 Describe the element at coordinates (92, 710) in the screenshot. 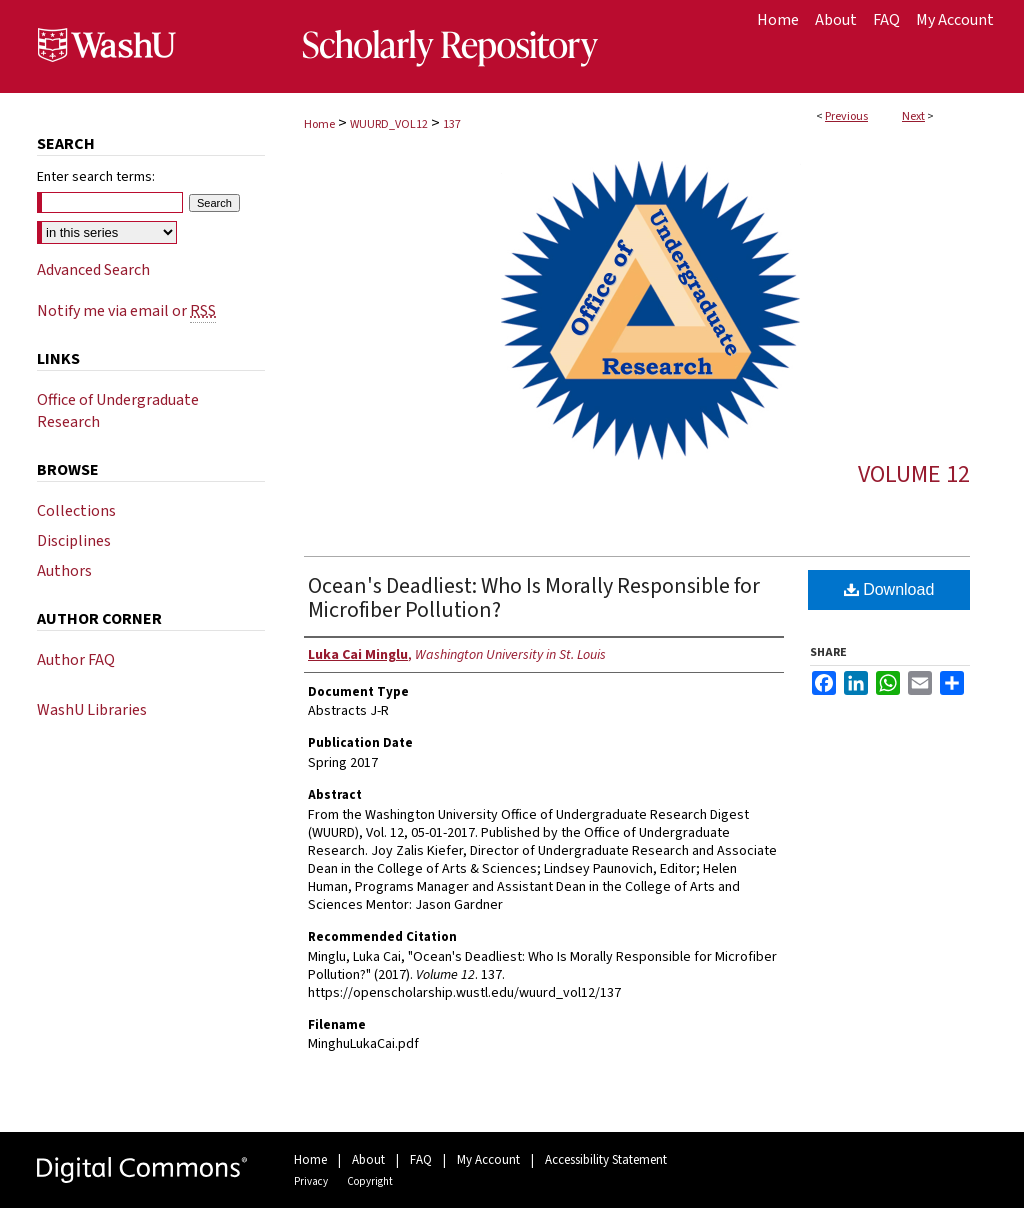

I see `WashU Libraries` at that location.